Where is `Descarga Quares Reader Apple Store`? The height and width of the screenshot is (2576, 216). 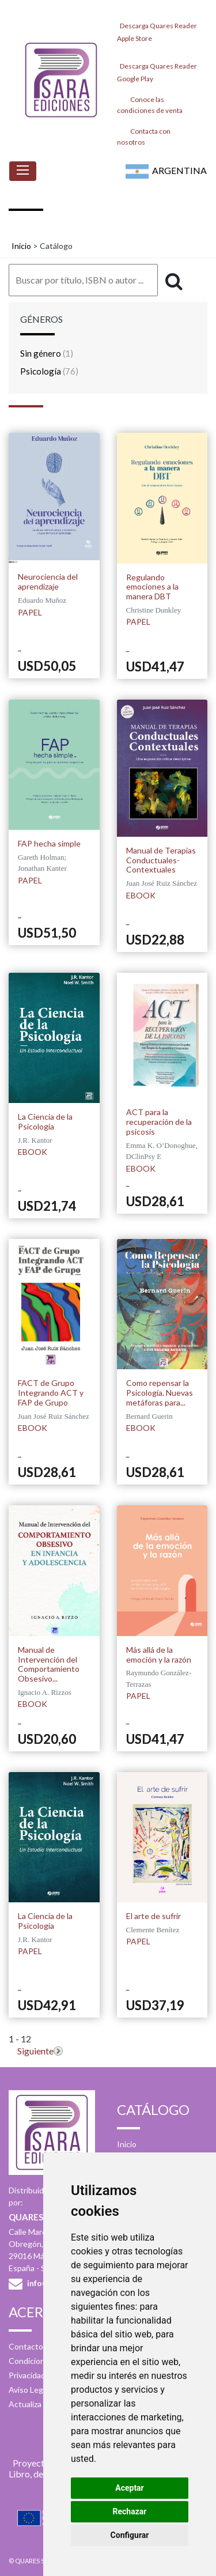
Descarga Quares Reader Apple Store is located at coordinates (157, 28).